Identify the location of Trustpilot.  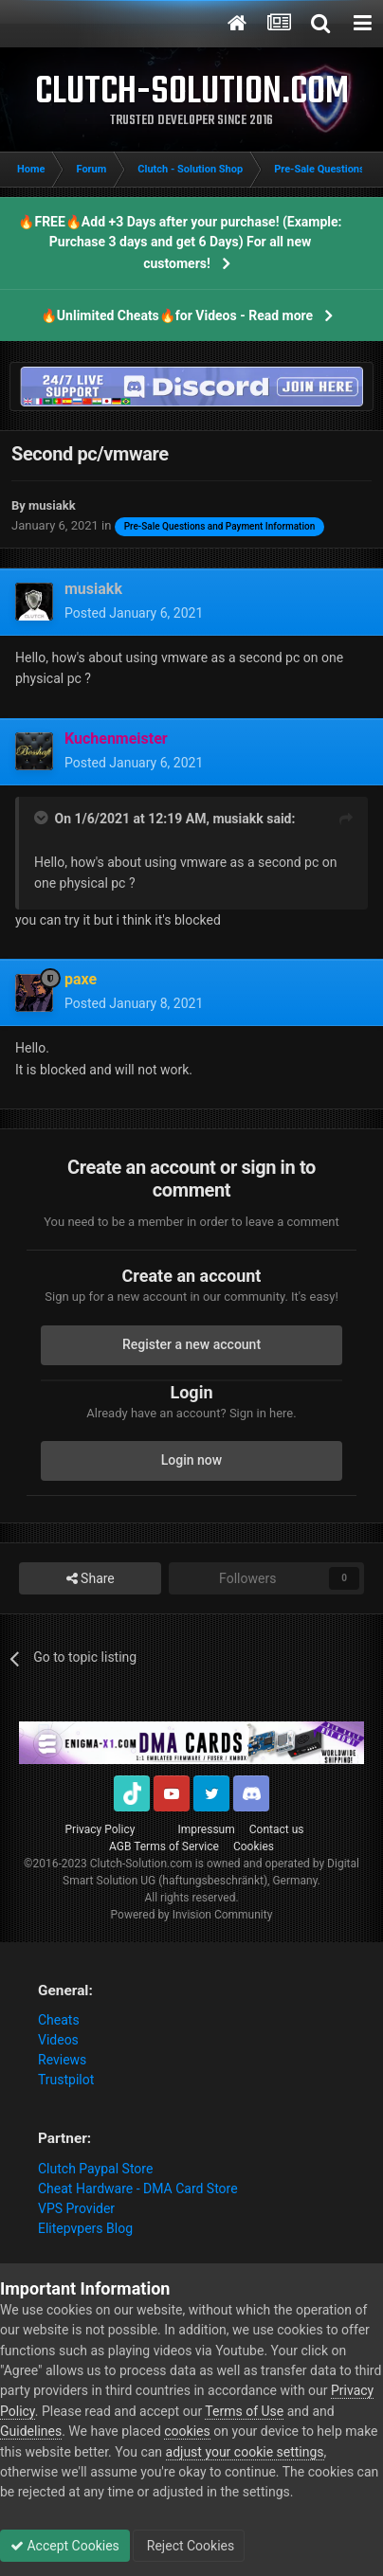
(66, 2079).